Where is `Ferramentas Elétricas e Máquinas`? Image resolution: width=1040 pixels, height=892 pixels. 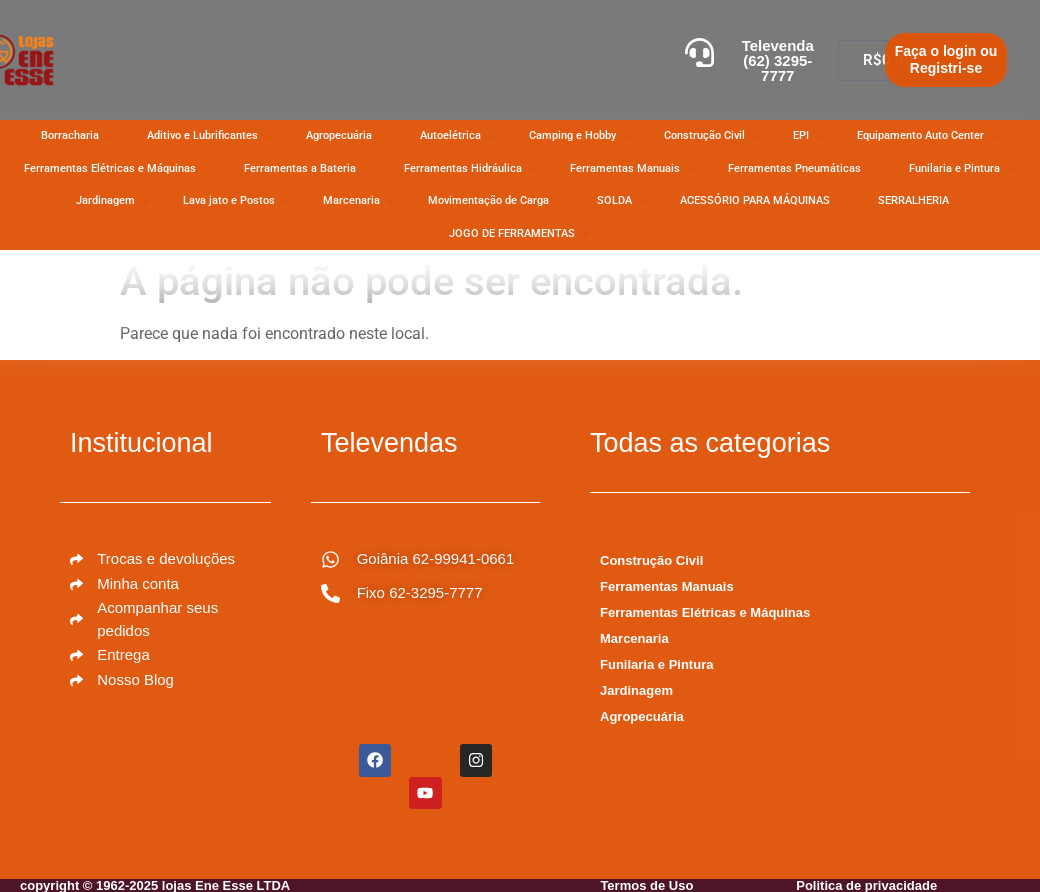
Ferramentas Elétricas e Máquinas is located at coordinates (705, 612).